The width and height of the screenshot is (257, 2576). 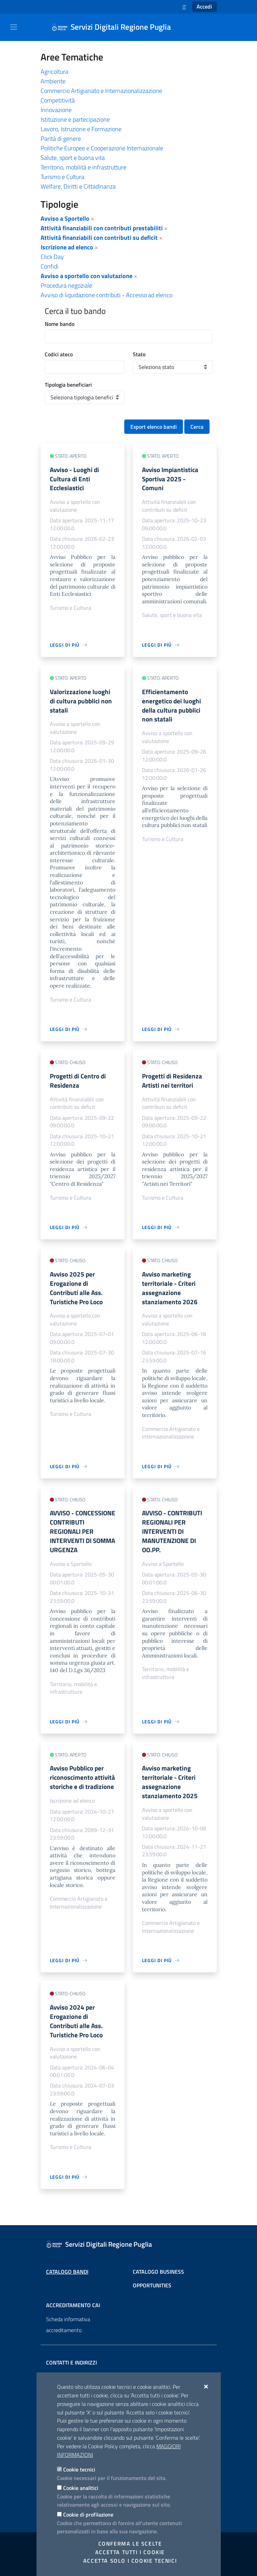 What do you see at coordinates (68, 385) in the screenshot?
I see `Tipologia beneficiari` at bounding box center [68, 385].